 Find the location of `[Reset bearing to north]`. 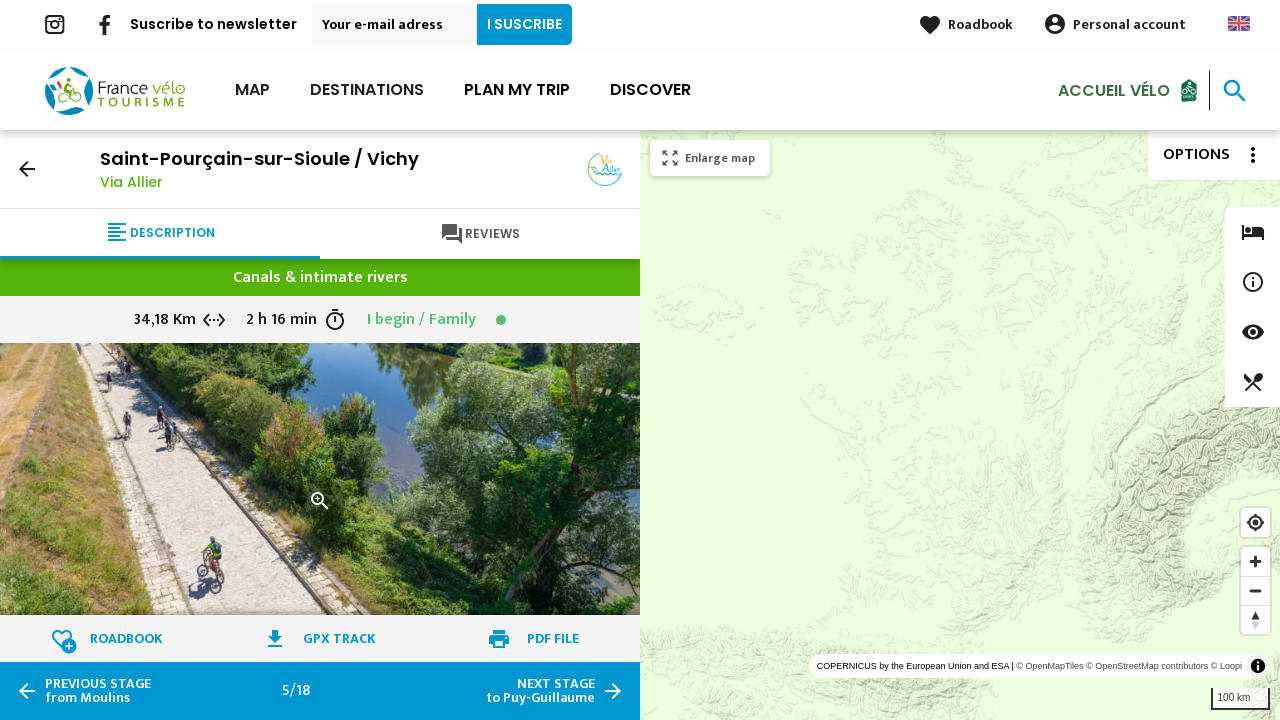

[Reset bearing to north] is located at coordinates (1255, 619).